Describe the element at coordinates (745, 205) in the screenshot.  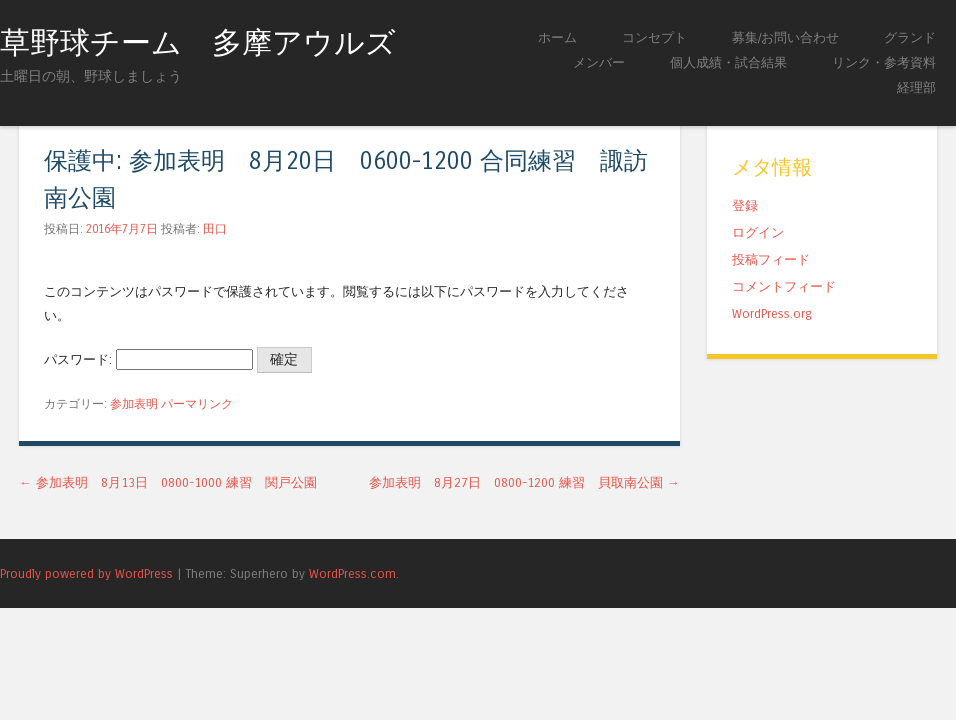
I see `登録` at that location.